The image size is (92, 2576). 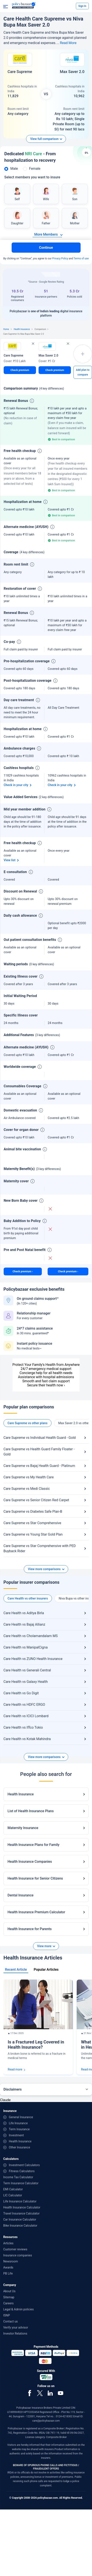 What do you see at coordinates (21, 2183) in the screenshot?
I see `Term Insurance Calculator` at bounding box center [21, 2183].